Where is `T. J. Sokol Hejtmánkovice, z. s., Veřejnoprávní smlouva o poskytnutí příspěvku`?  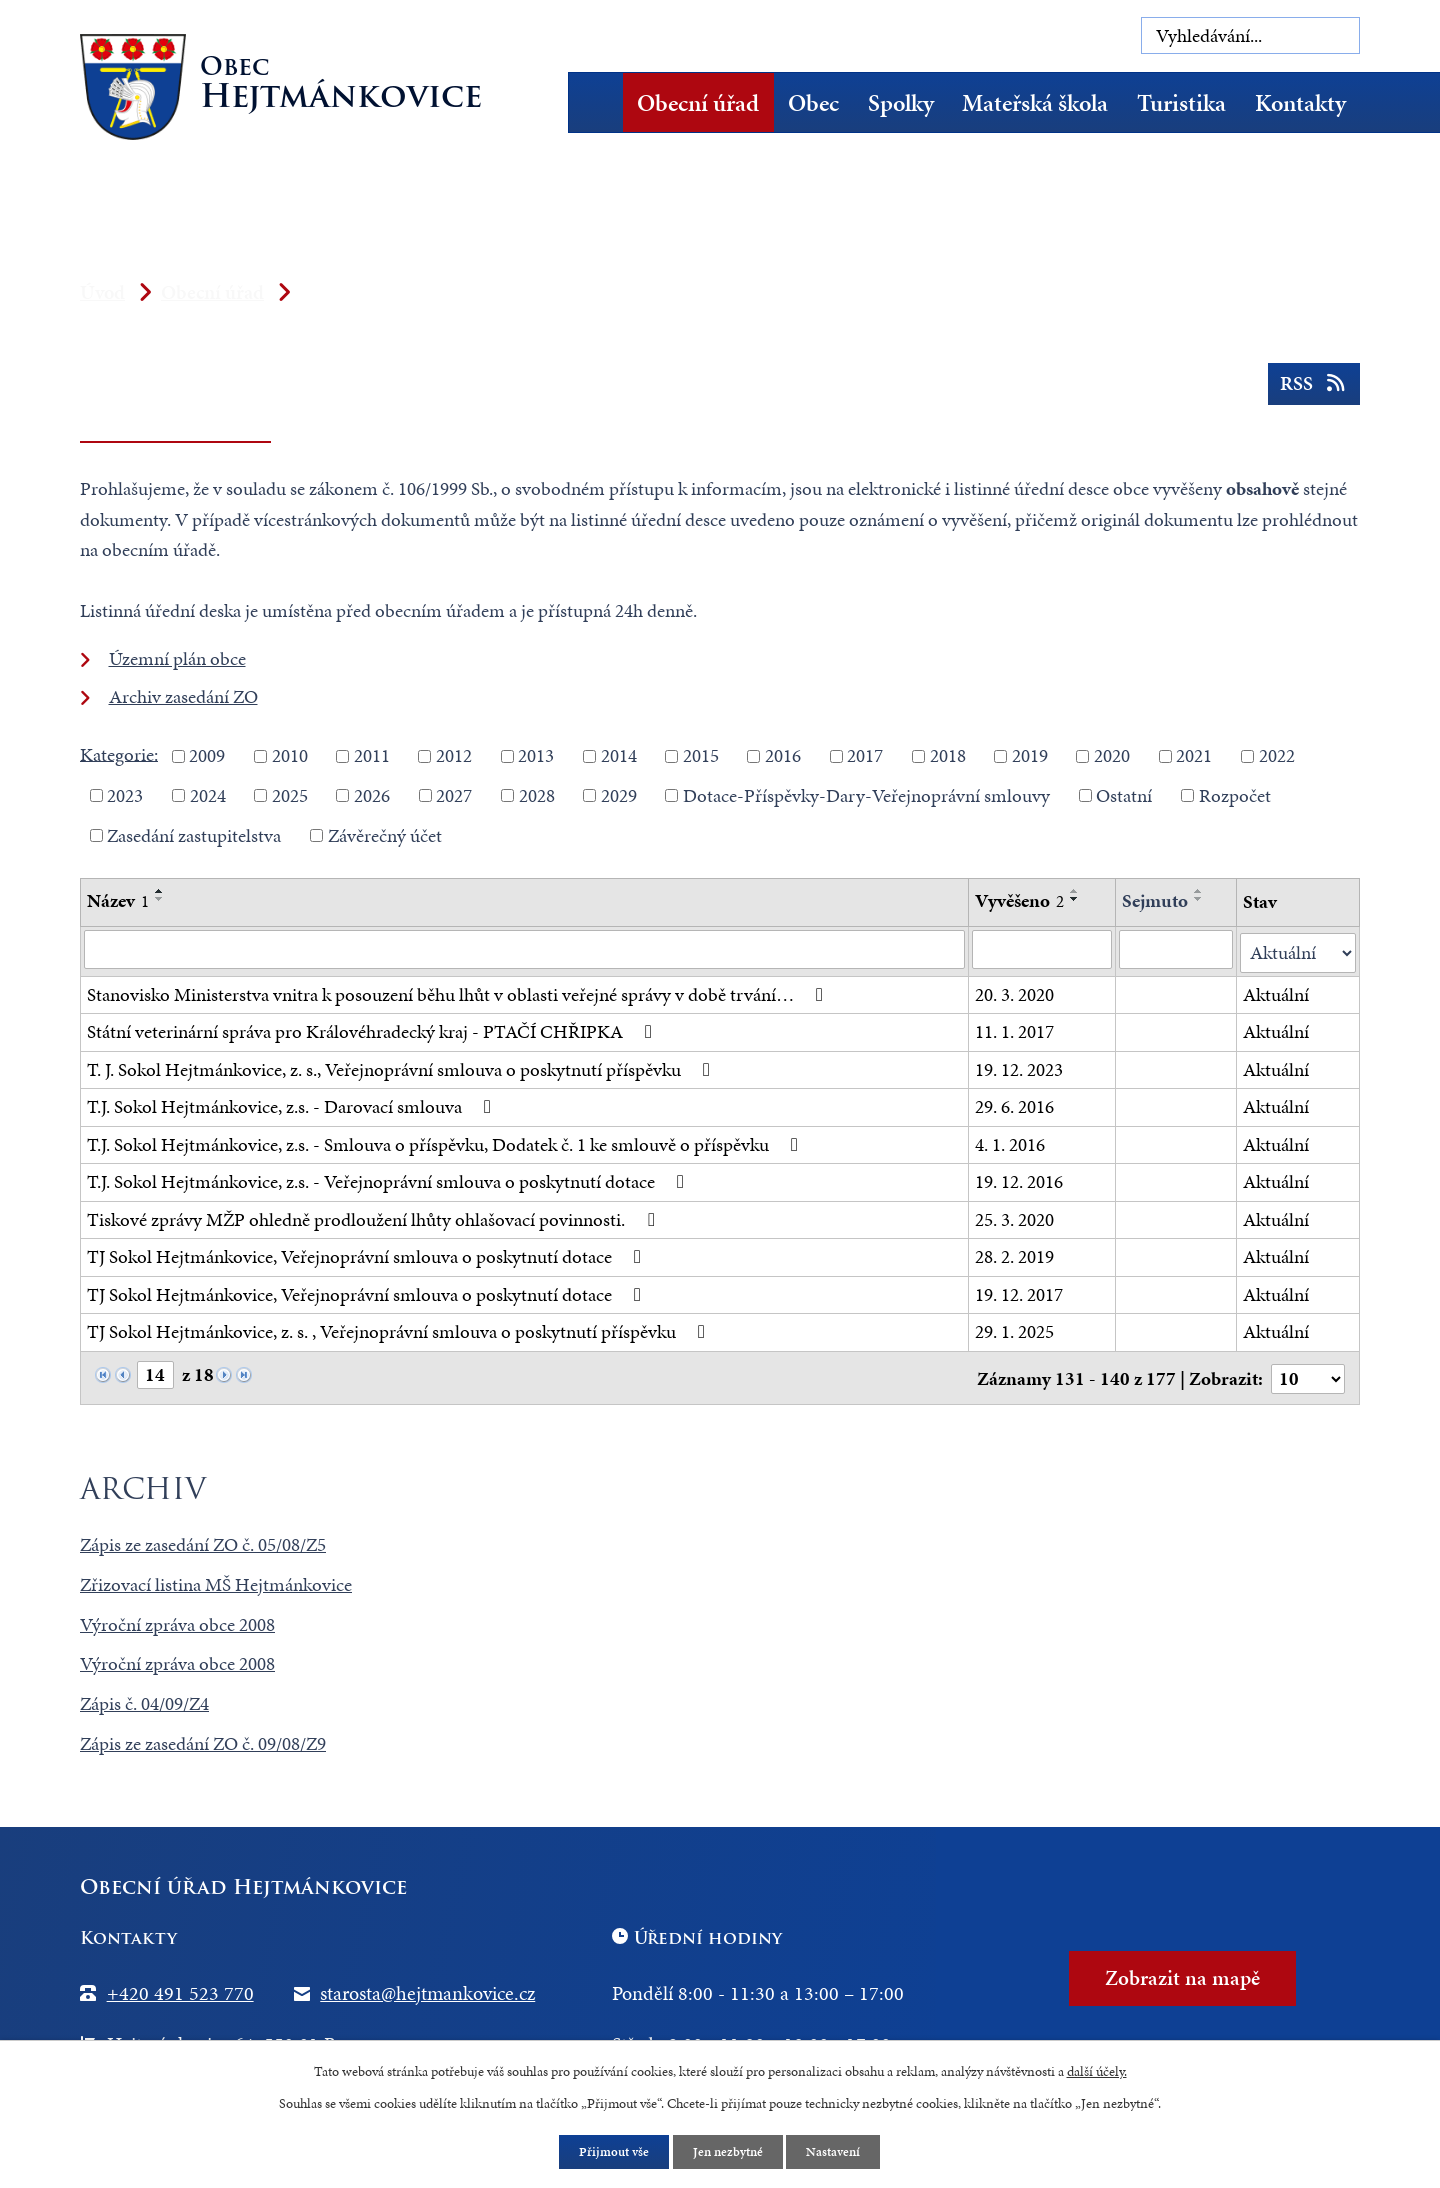 T. J. Sokol Hejtmánkovice, z. s., Veřejnoprávní smlouva o poskytnutí příspěvku is located at coordinates (402, 1066).